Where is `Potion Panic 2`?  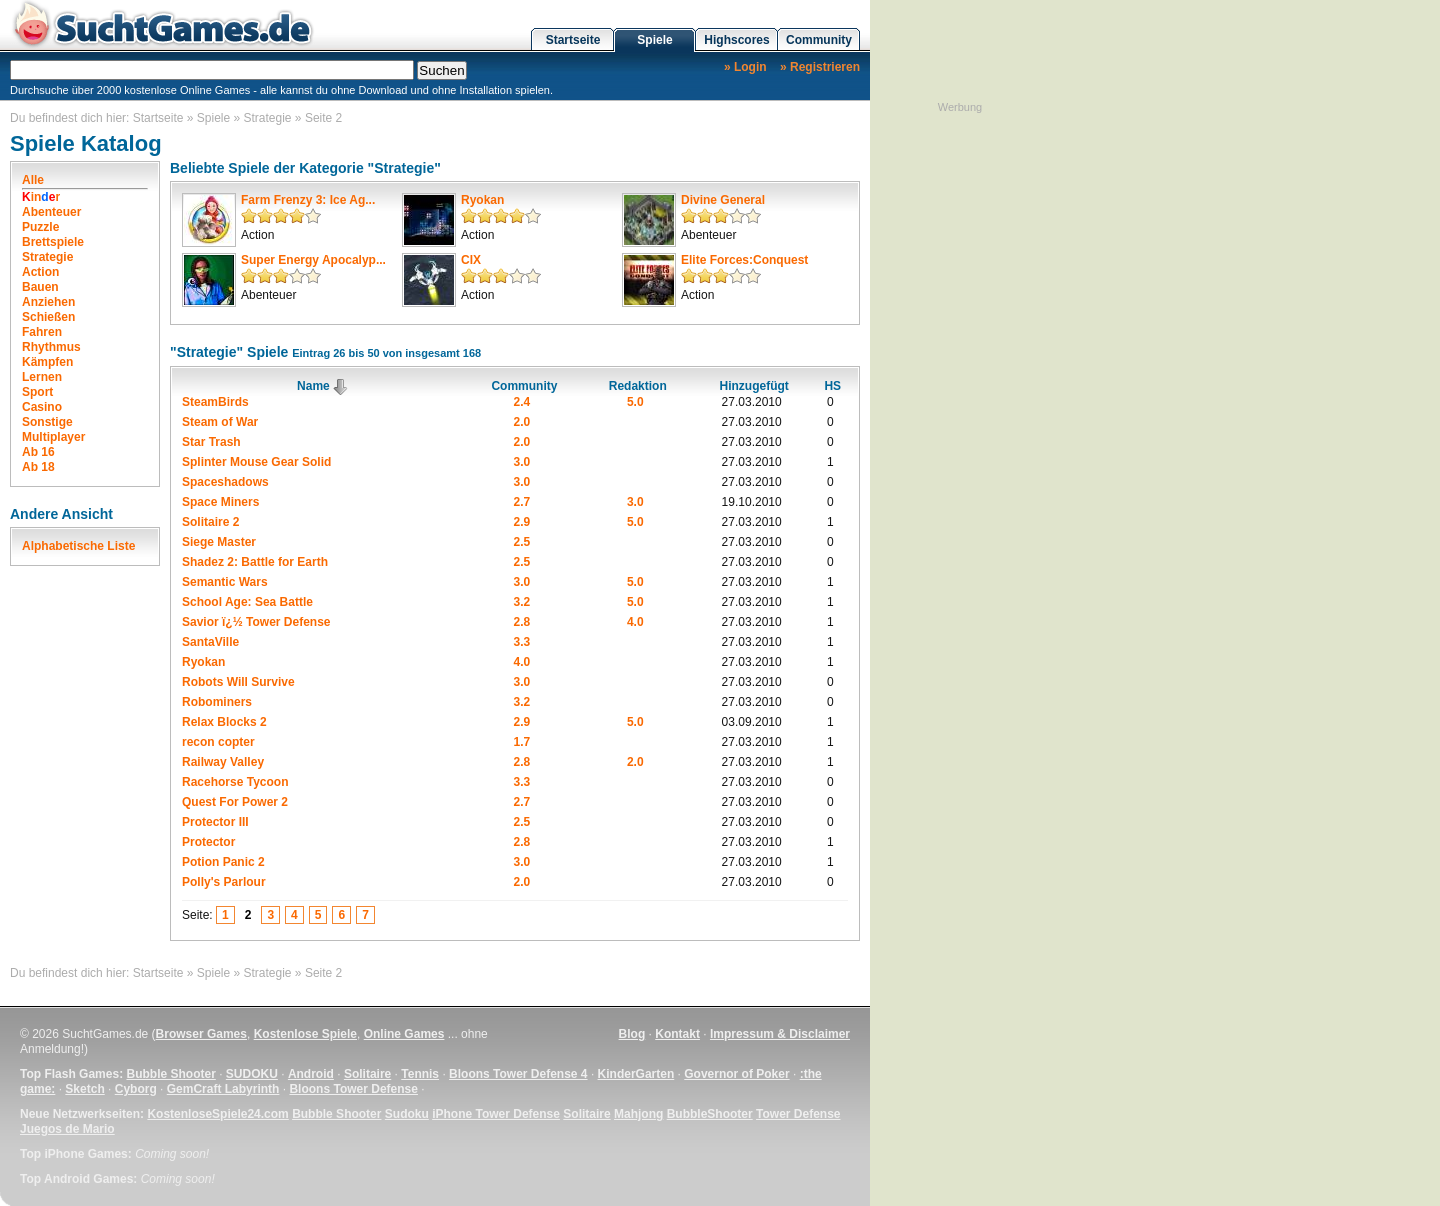
Potion Panic 2 is located at coordinates (223, 862).